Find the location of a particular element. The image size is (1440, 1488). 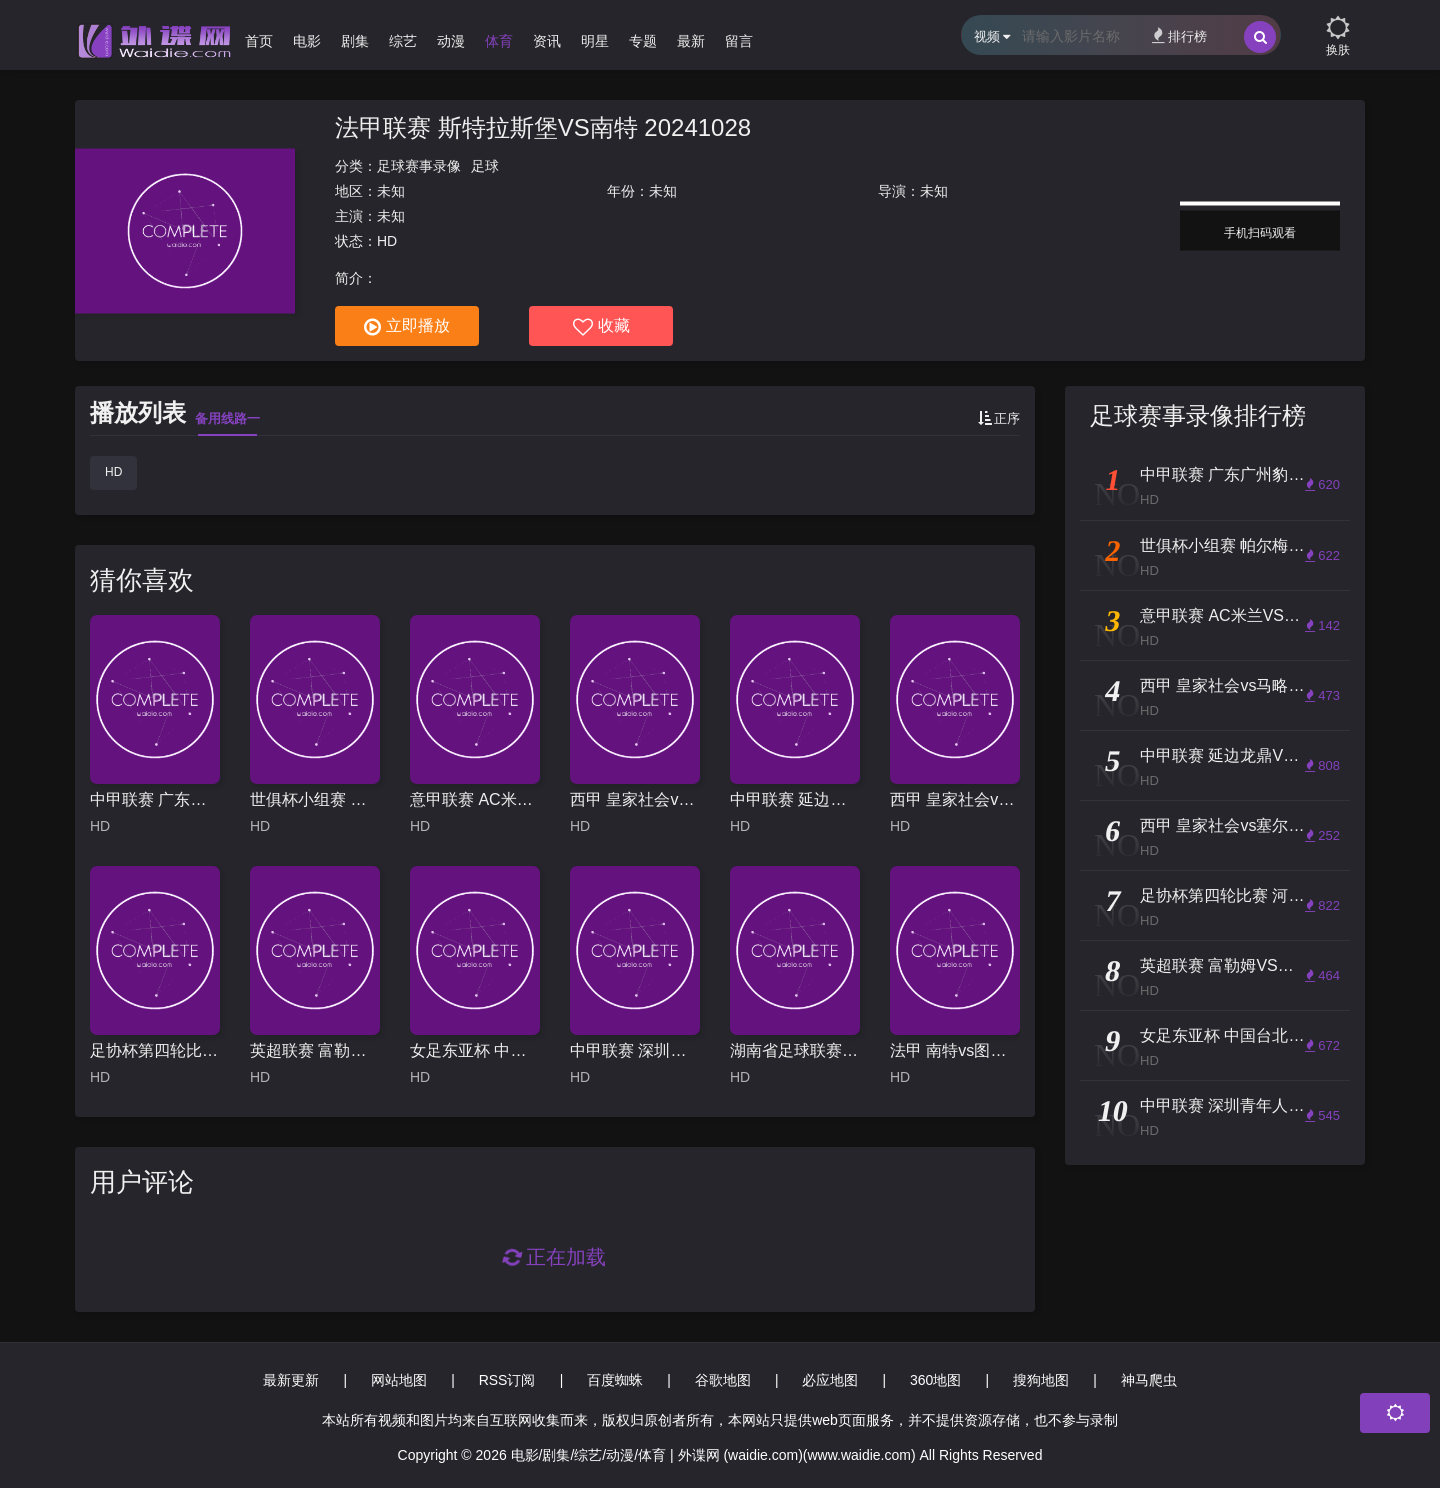

百度蜘蛛 is located at coordinates (615, 1380).